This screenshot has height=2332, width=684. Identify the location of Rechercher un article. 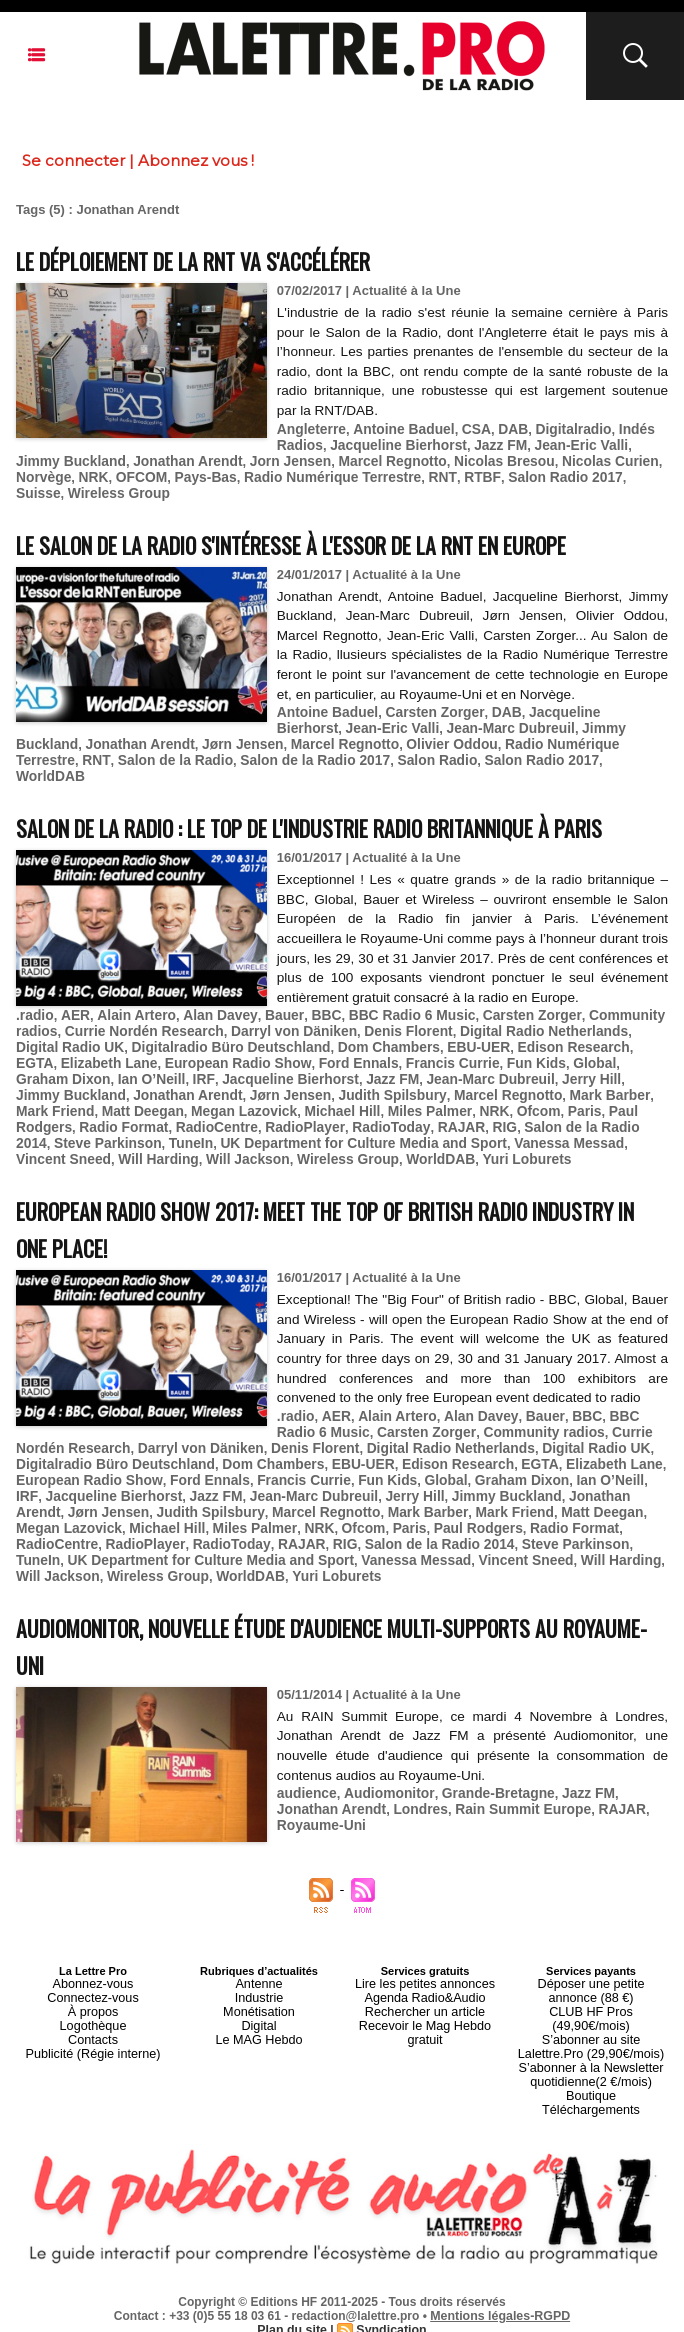
(425, 2023).